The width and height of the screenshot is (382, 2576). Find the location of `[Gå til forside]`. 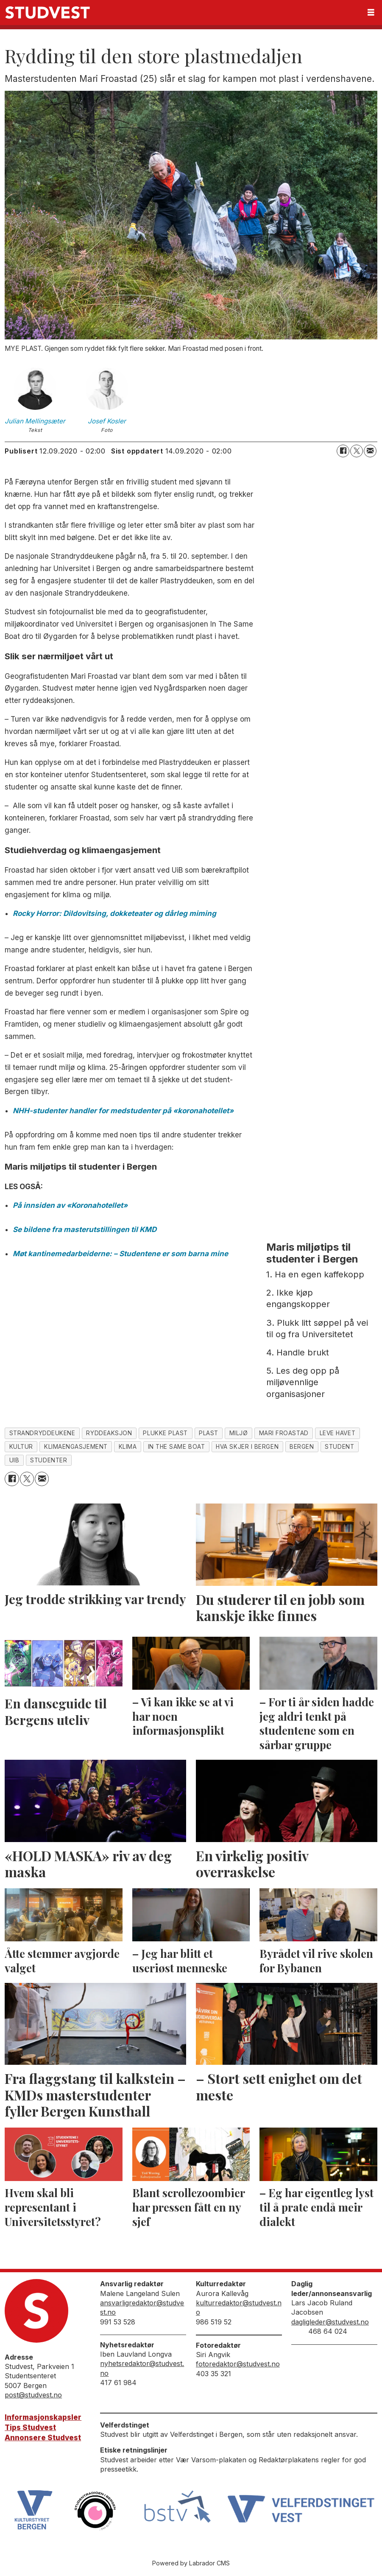

[Gå til forside] is located at coordinates (47, 12).